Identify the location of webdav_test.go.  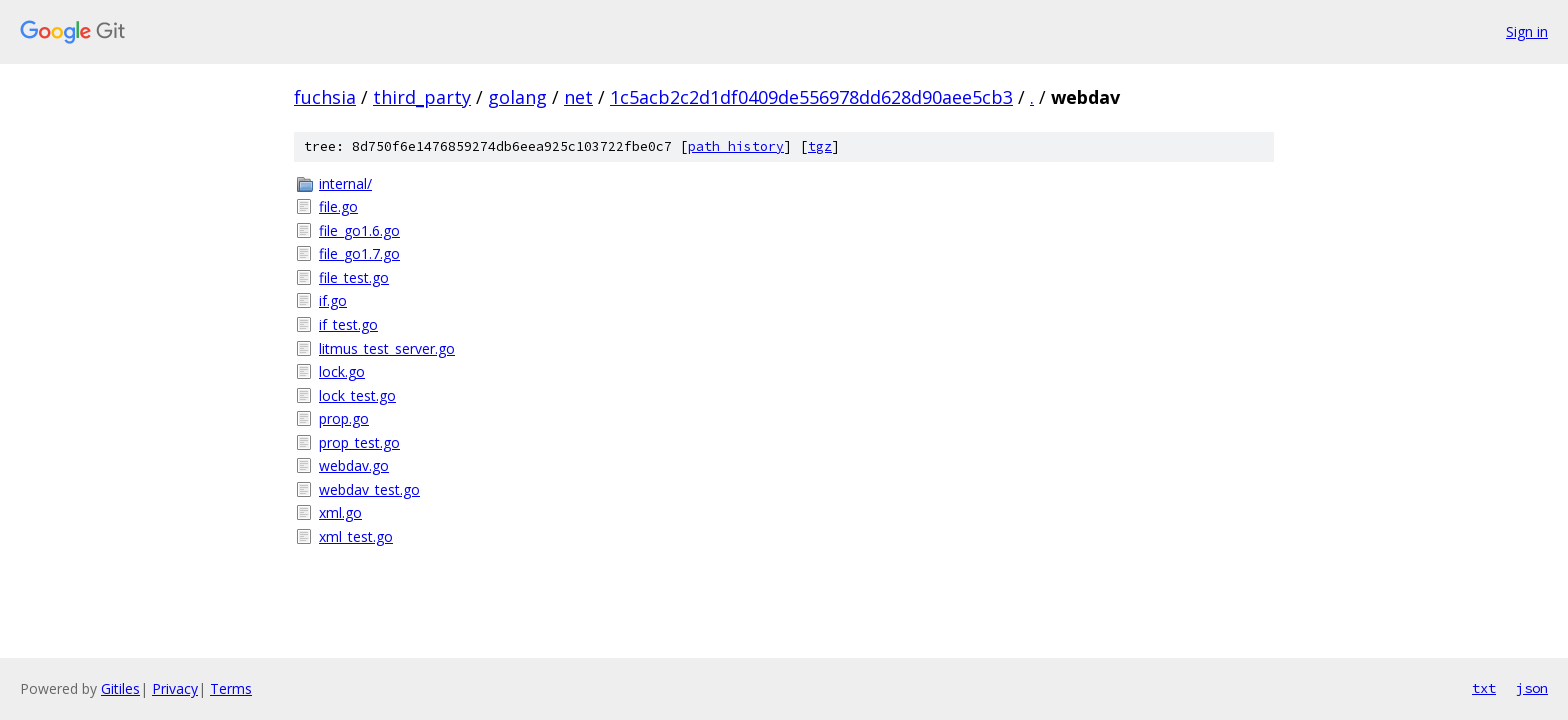
(369, 489).